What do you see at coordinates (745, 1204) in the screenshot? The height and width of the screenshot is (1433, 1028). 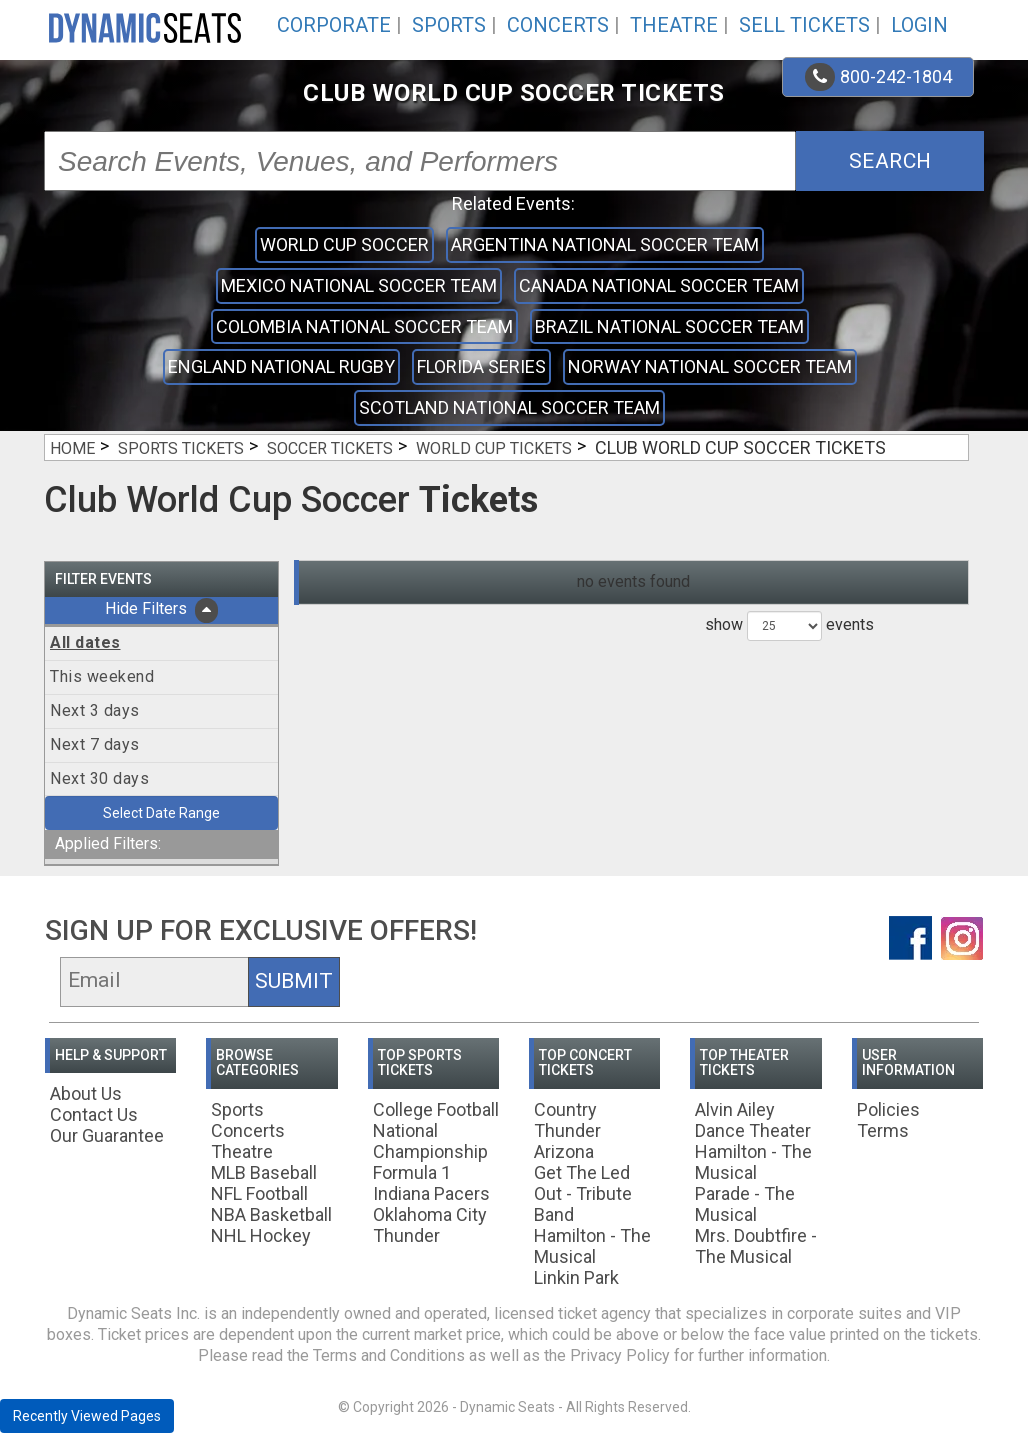 I see `Parade - The Musical` at bounding box center [745, 1204].